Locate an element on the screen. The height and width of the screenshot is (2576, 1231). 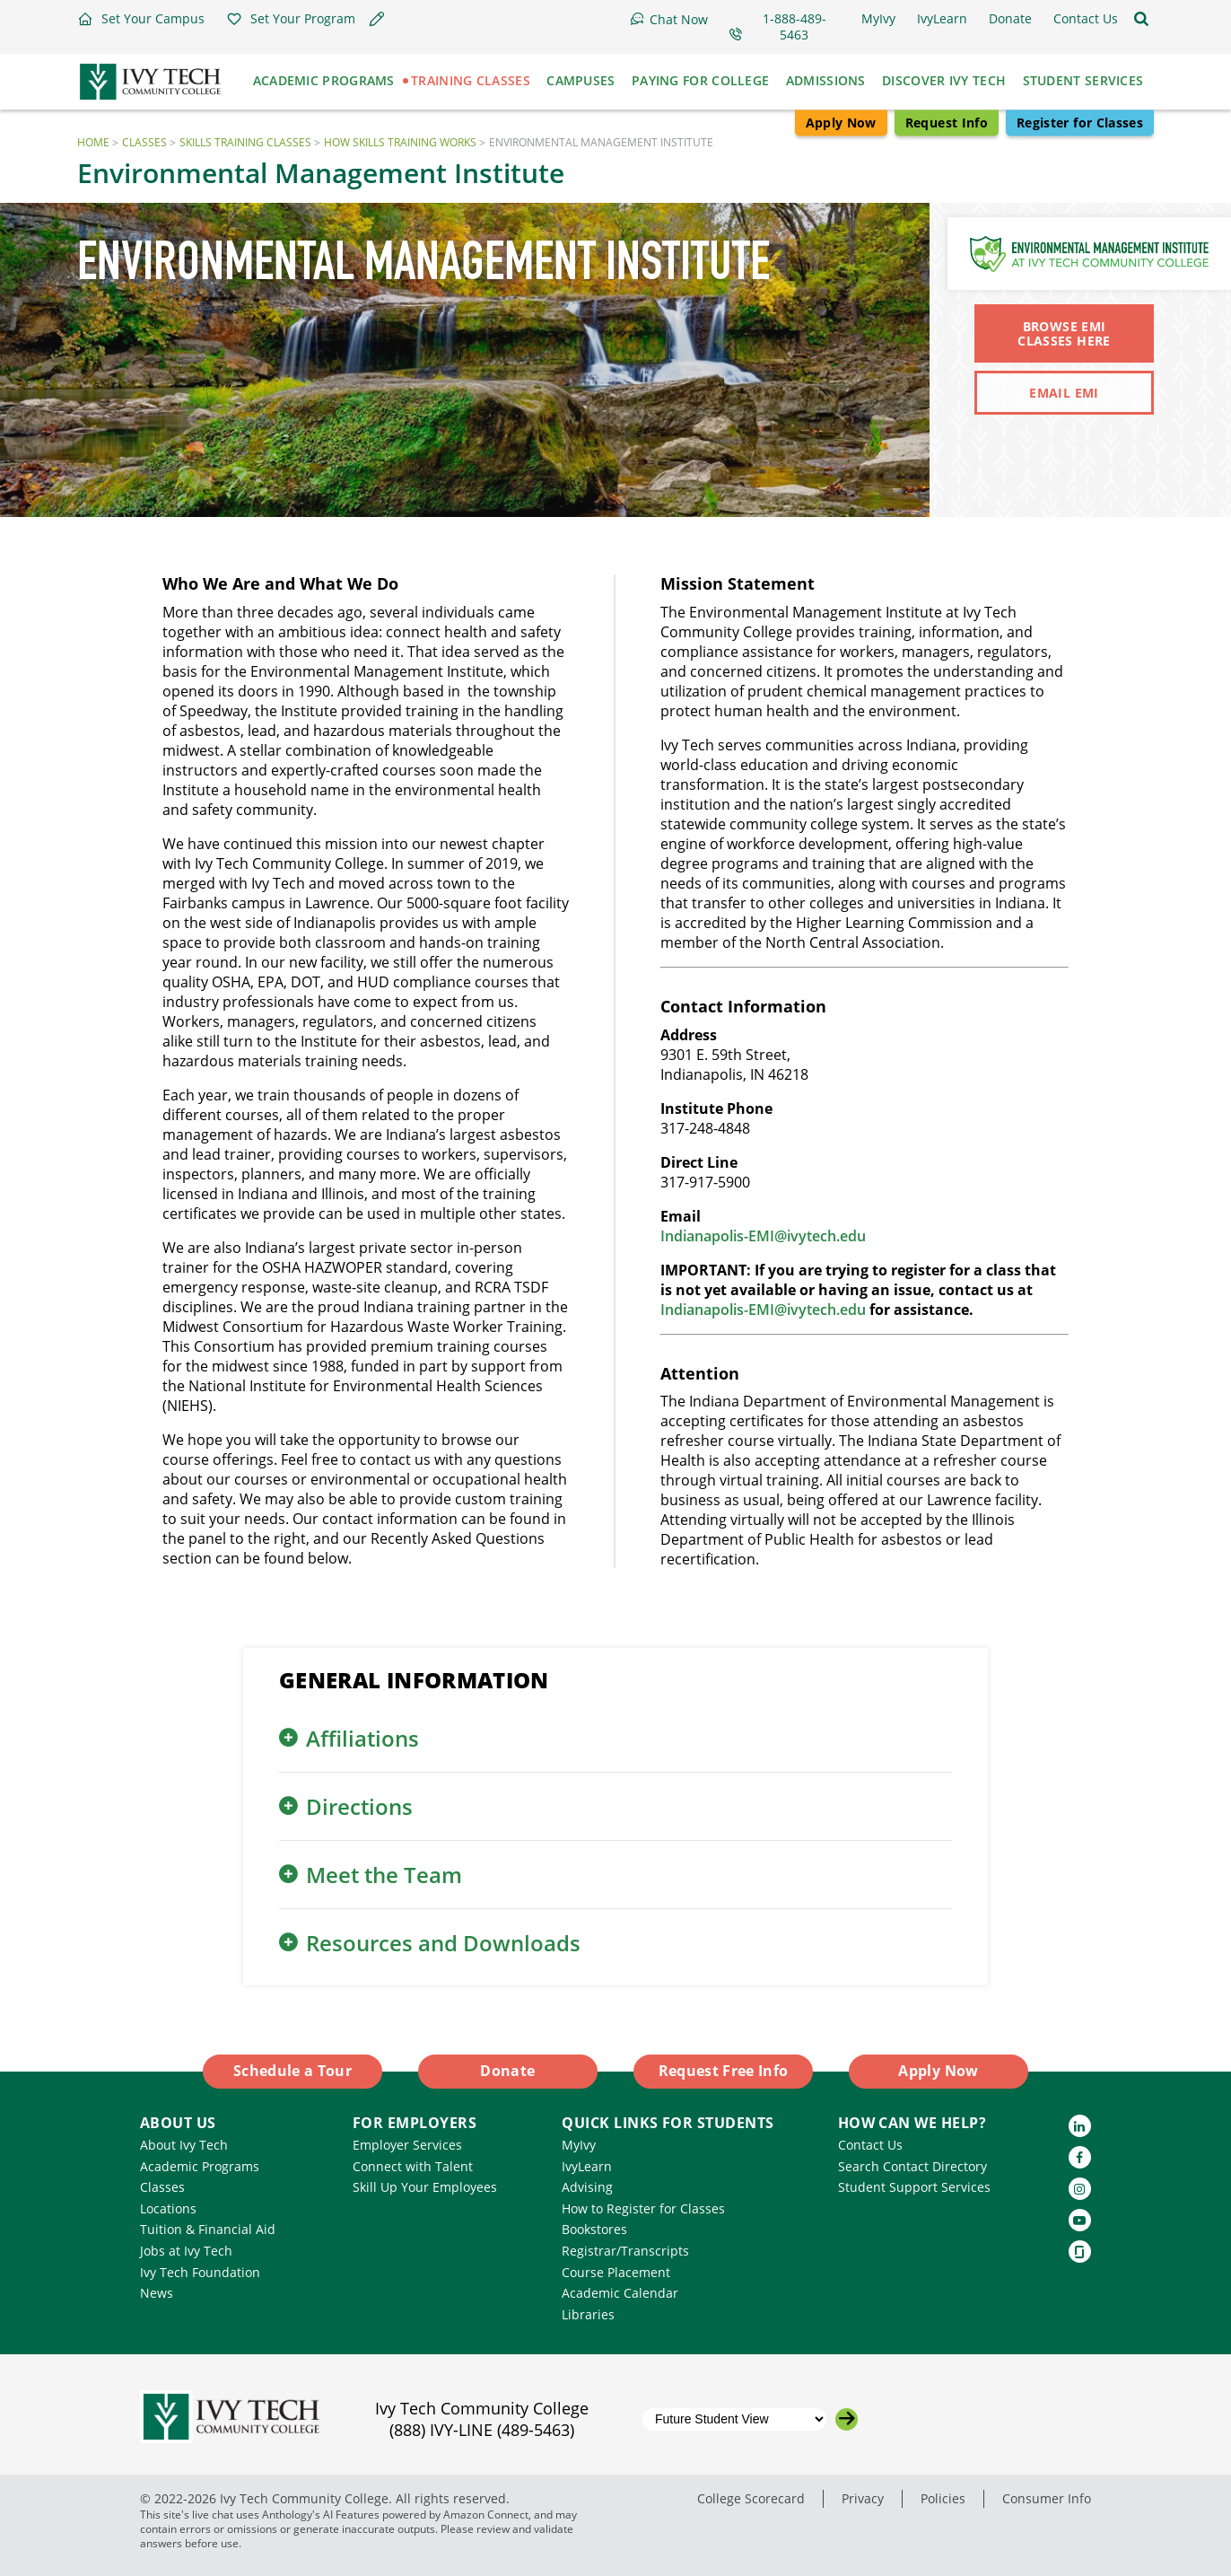
How to Register for Classes is located at coordinates (643, 2208).